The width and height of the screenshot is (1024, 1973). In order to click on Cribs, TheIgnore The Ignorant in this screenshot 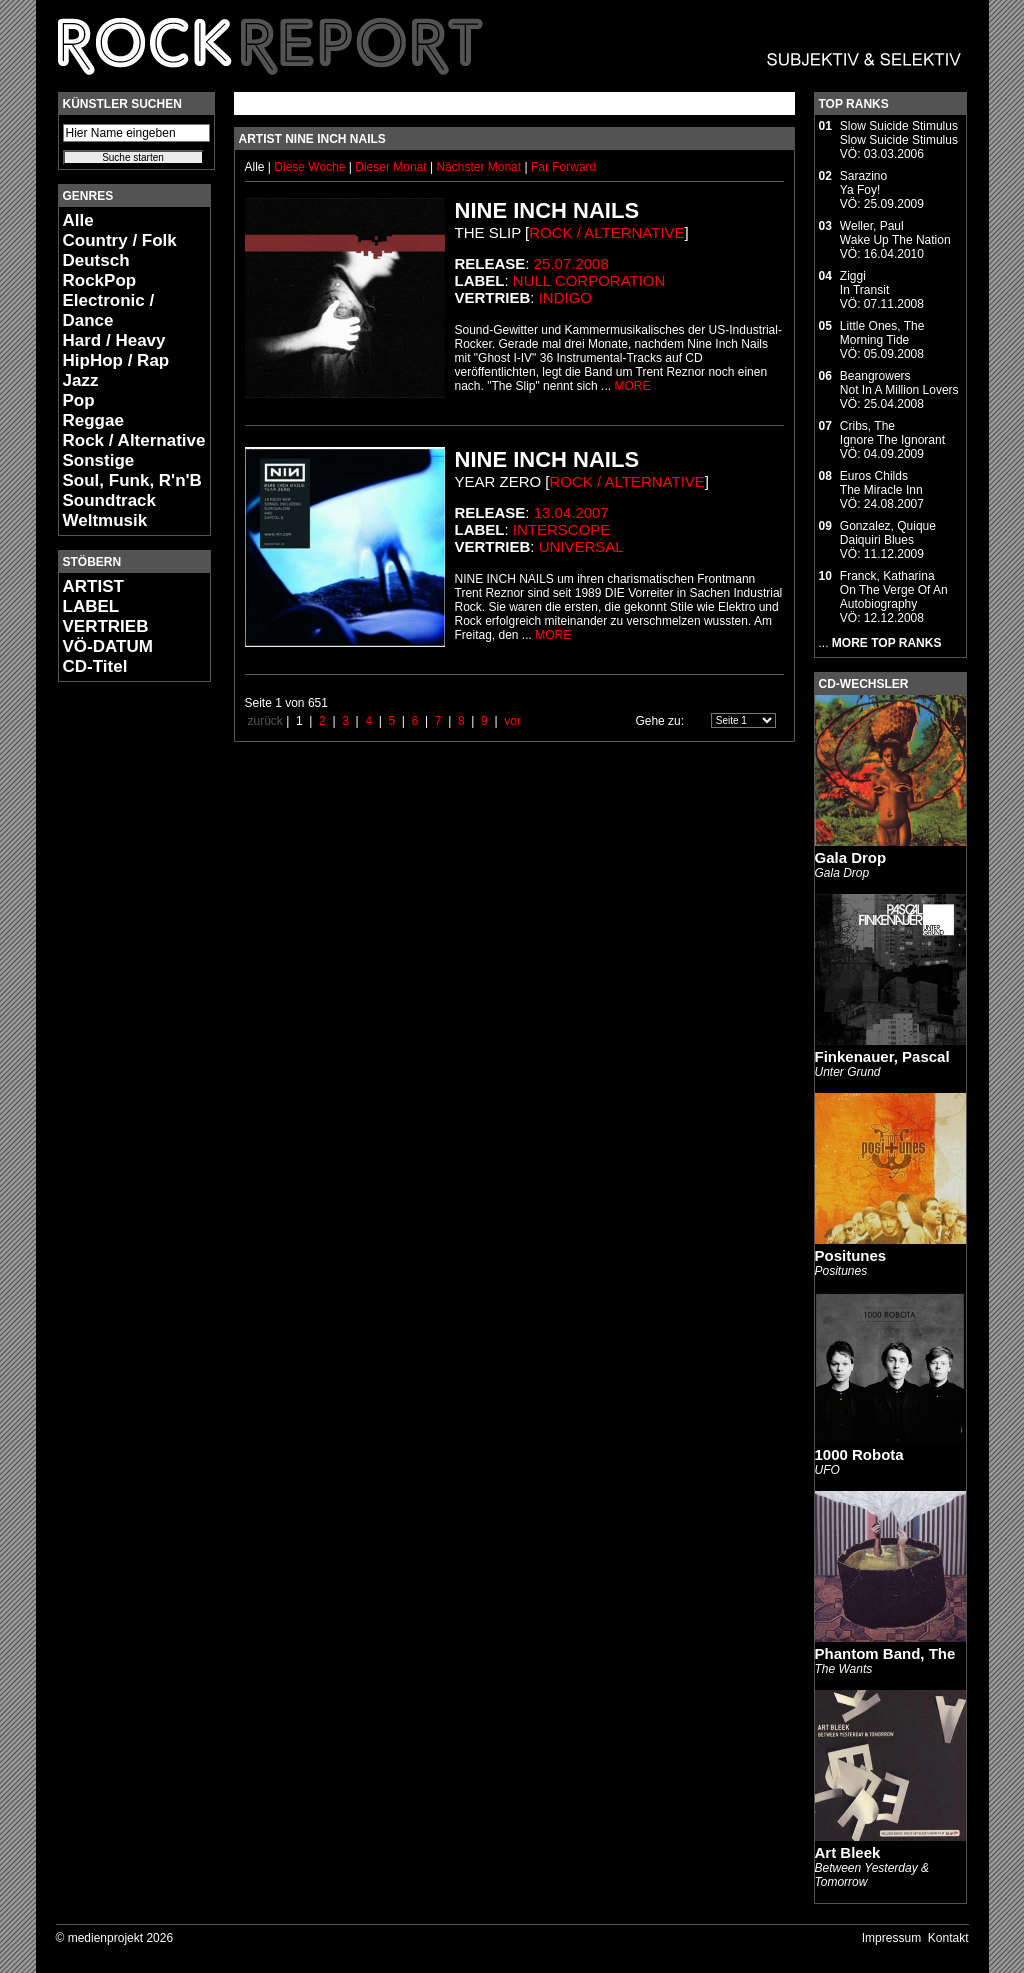, I will do `click(892, 433)`.